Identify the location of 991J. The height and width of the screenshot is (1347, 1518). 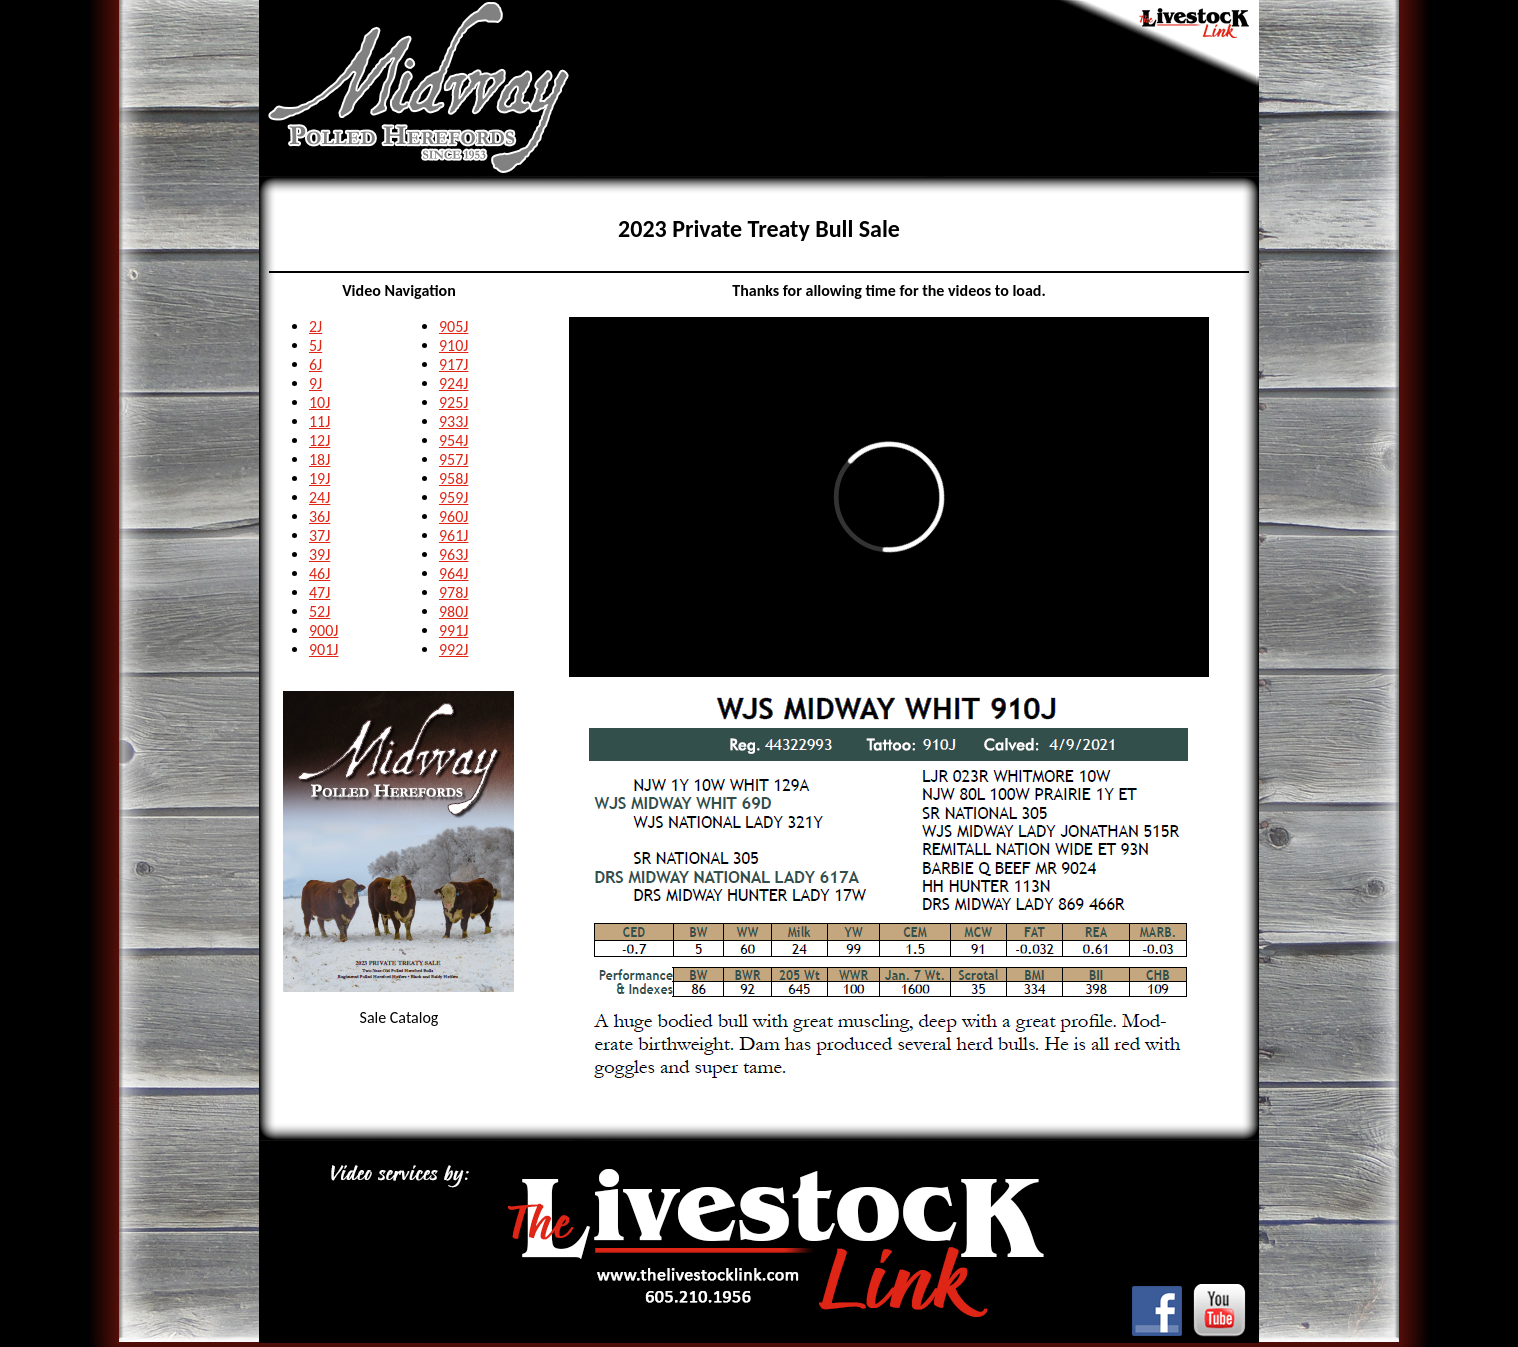
(453, 630).